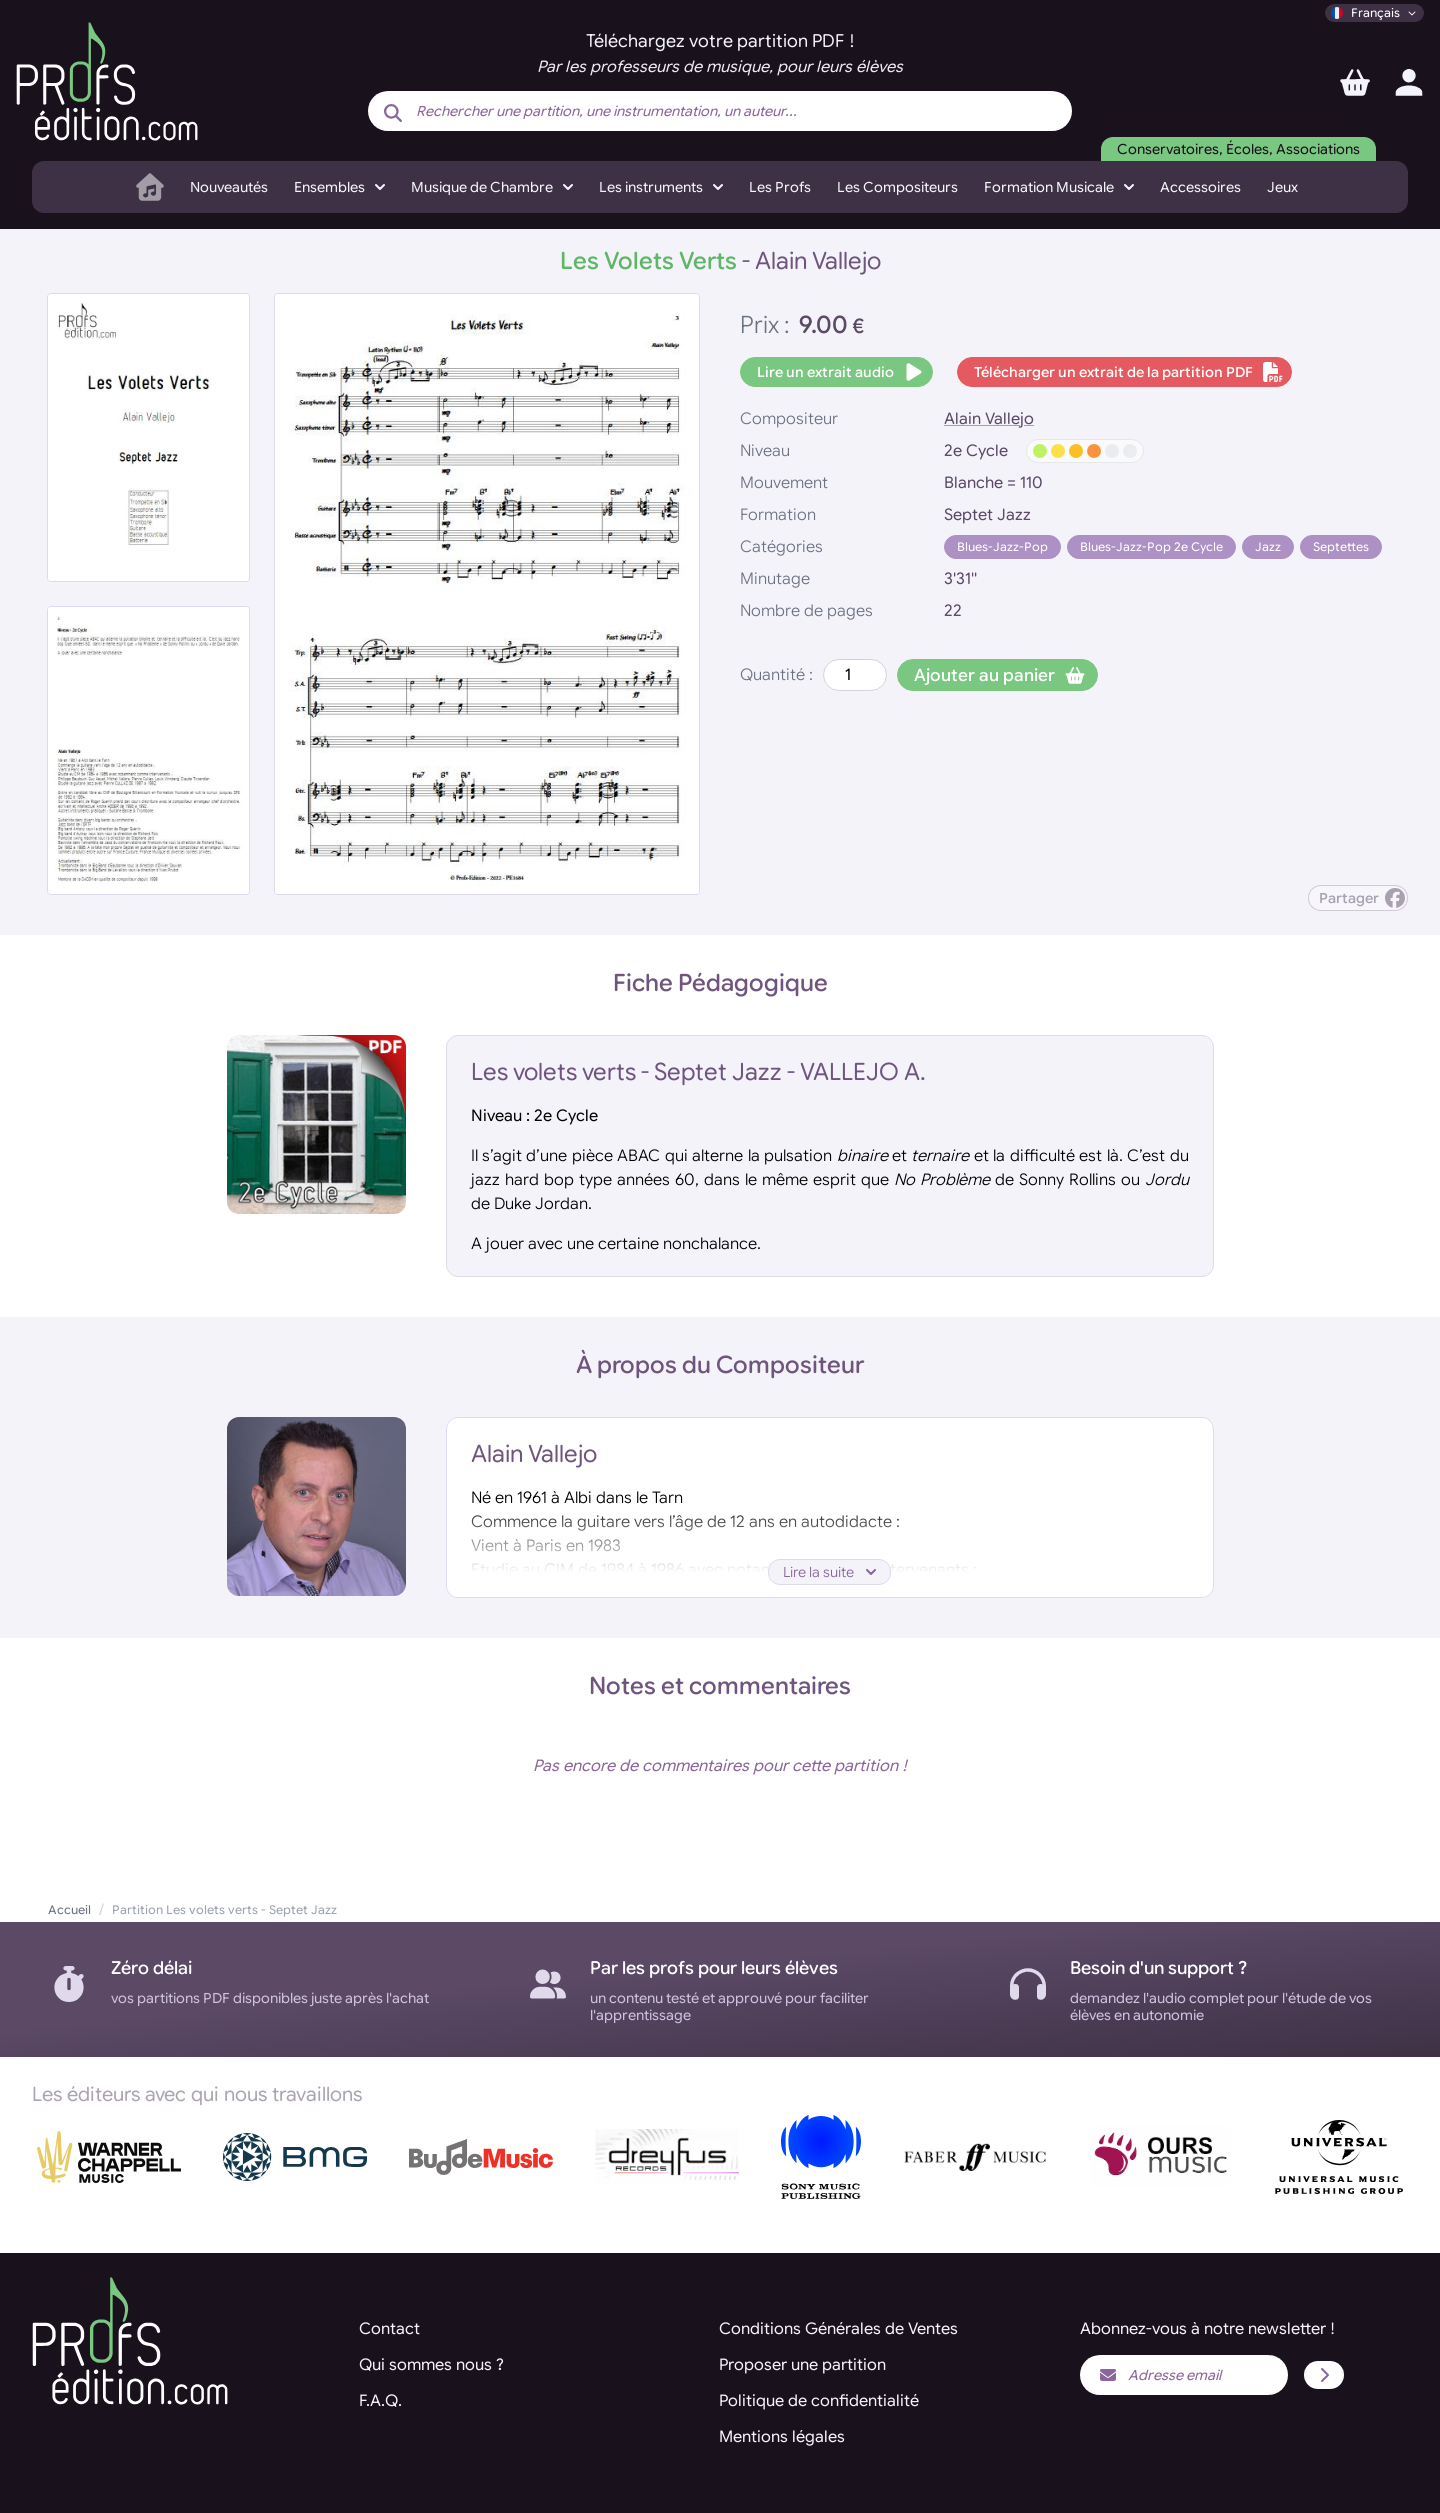 The width and height of the screenshot is (1440, 2513). What do you see at coordinates (802, 2365) in the screenshot?
I see `Proposer une partition` at bounding box center [802, 2365].